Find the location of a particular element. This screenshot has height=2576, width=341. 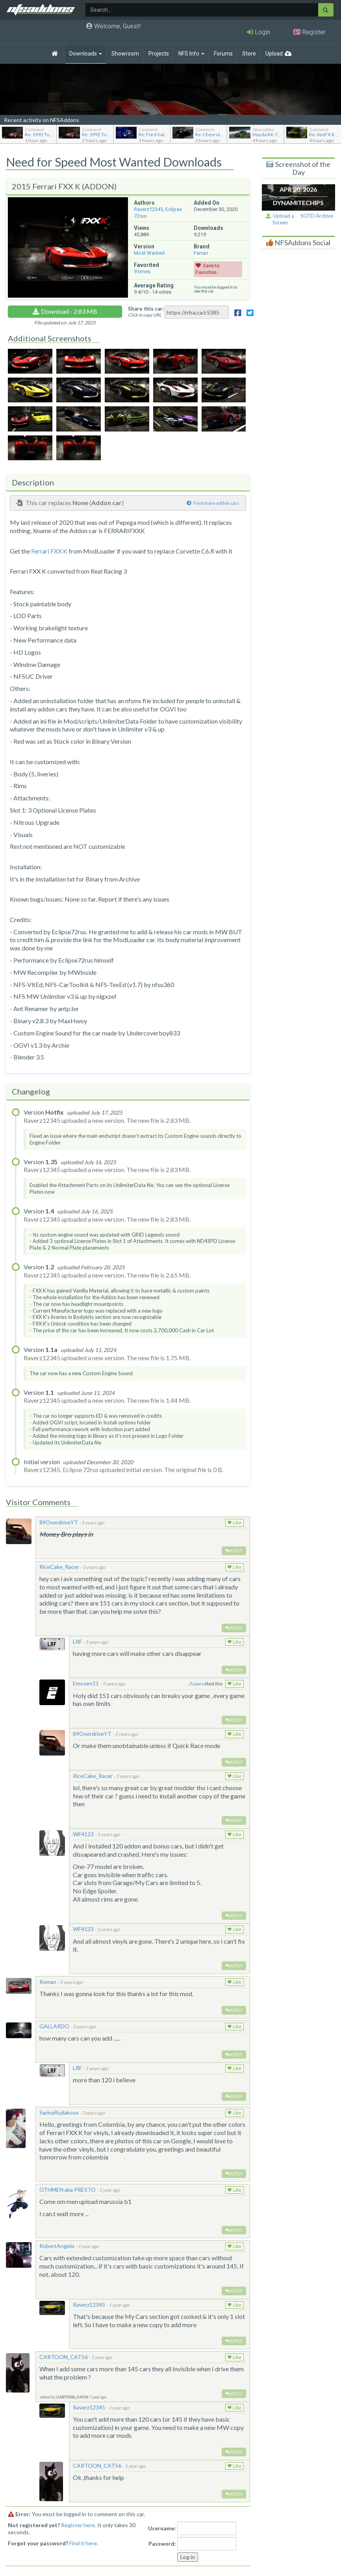

Ferrari FXX K is located at coordinates (49, 551).